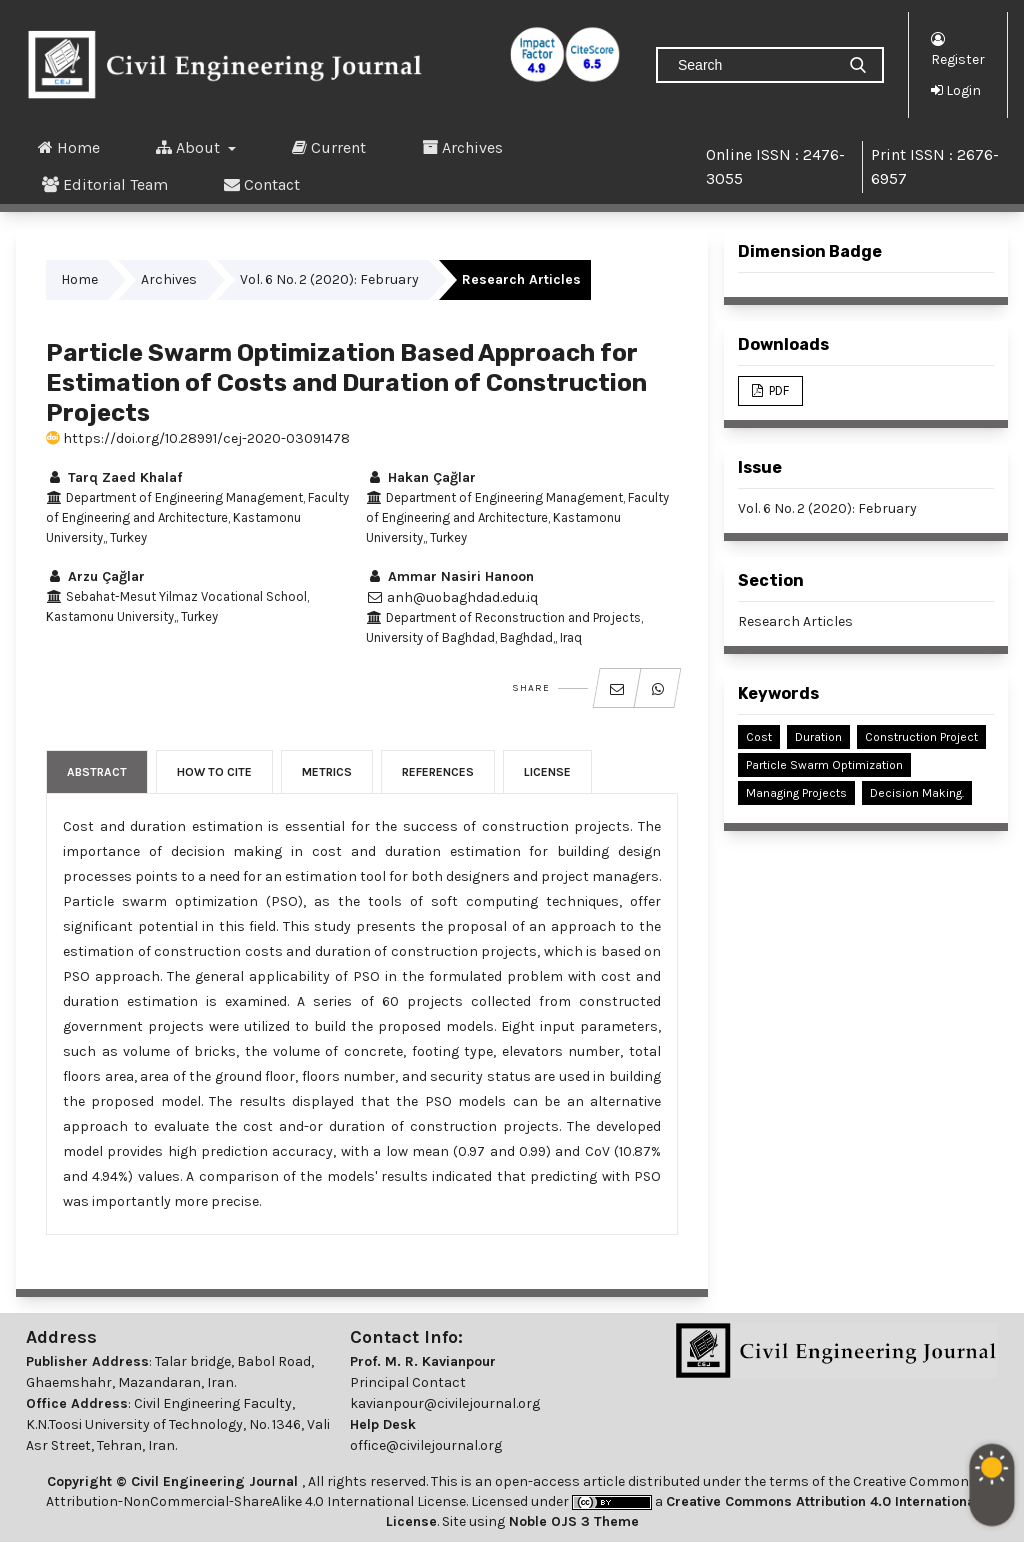  Describe the element at coordinates (450, 576) in the screenshot. I see `Ammar Nasiri Hanoon` at that location.